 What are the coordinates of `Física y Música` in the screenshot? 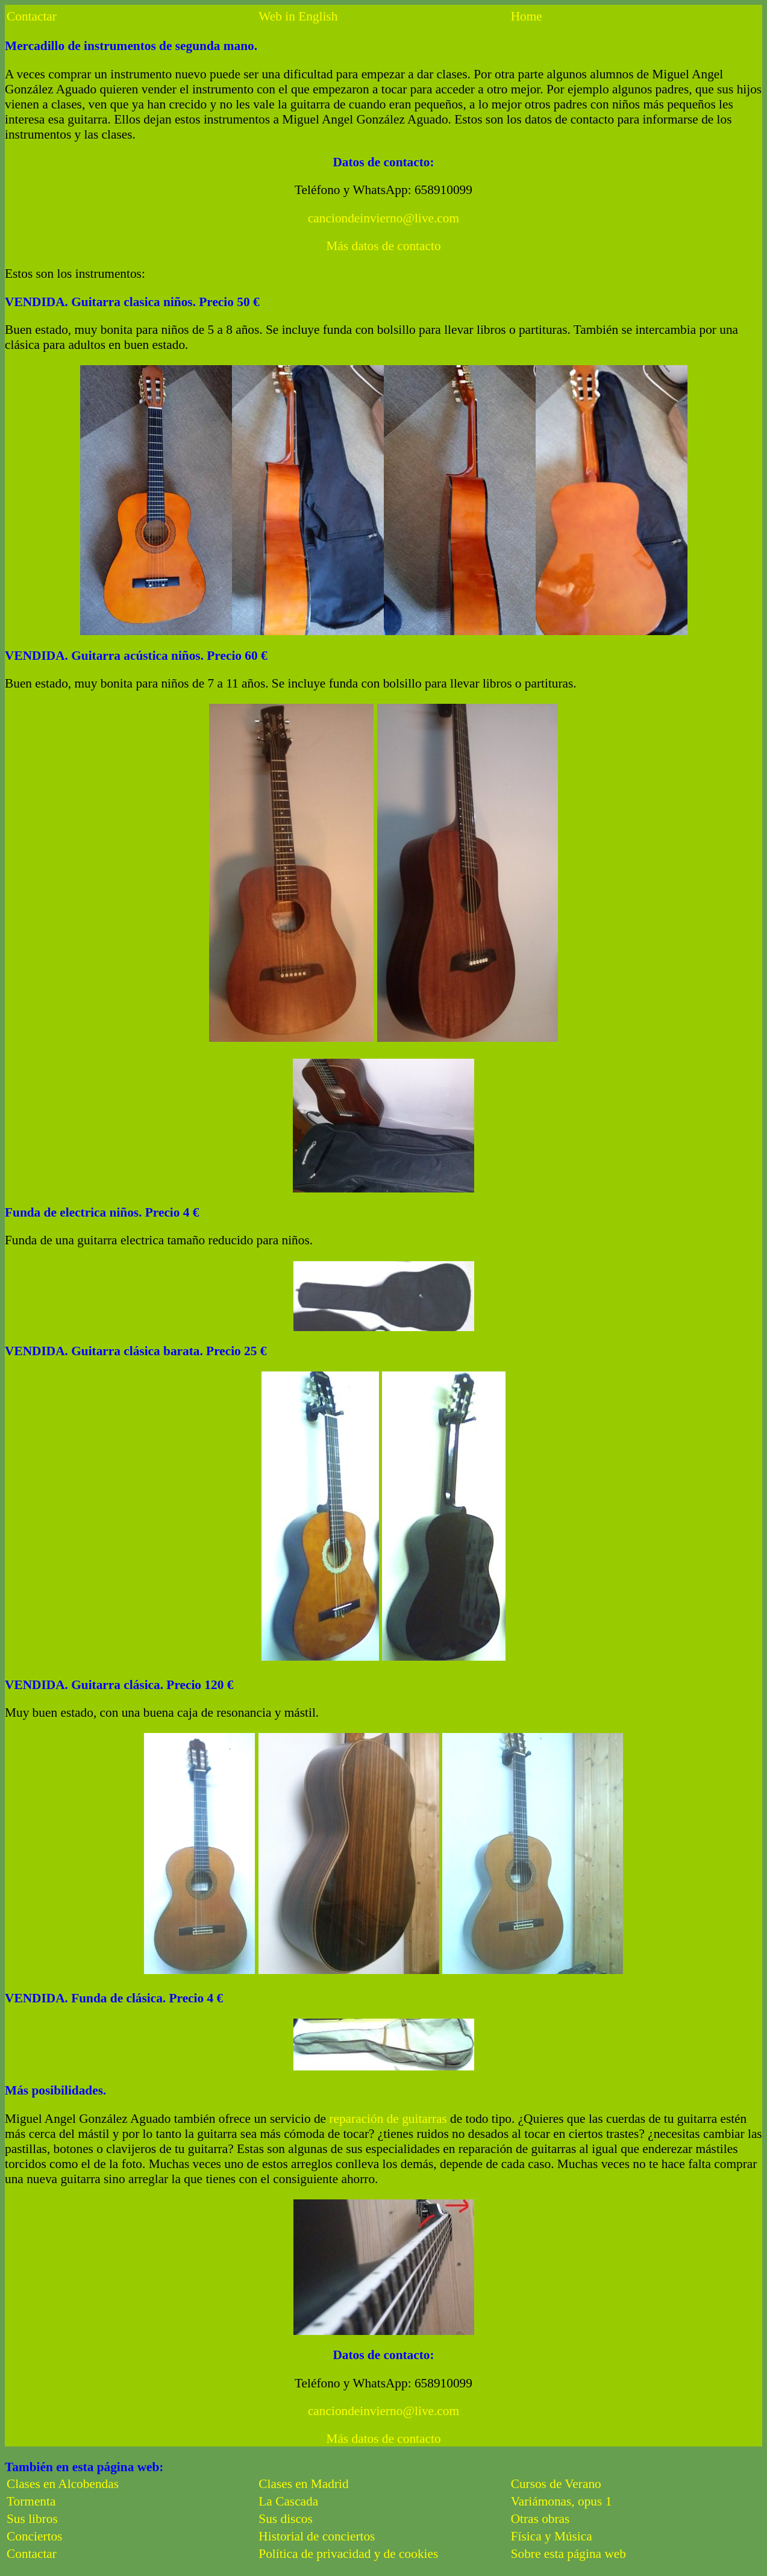 It's located at (551, 2536).